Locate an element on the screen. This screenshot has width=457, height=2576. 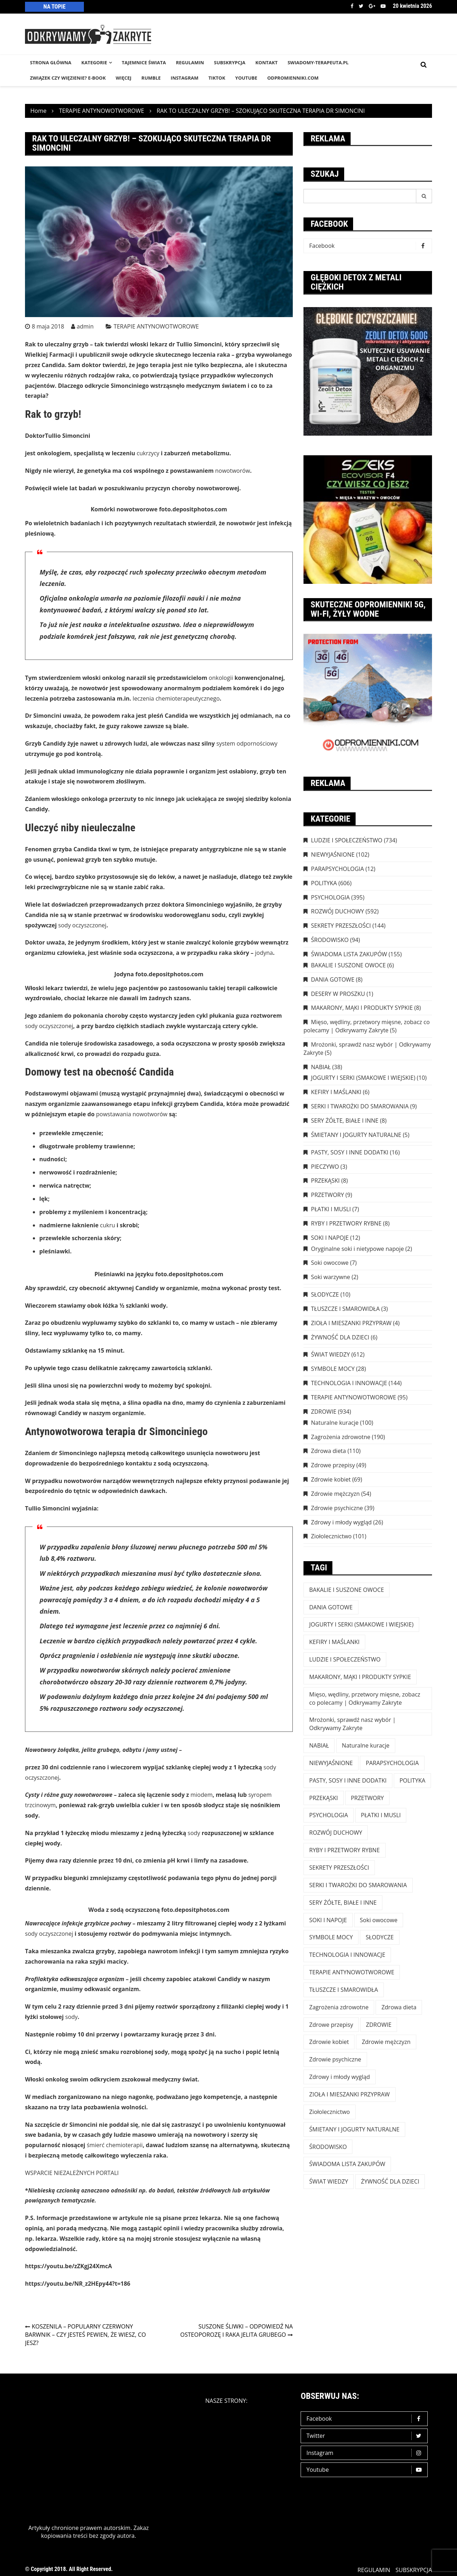
ŚWIAT WIEDZY is located at coordinates (330, 1354).